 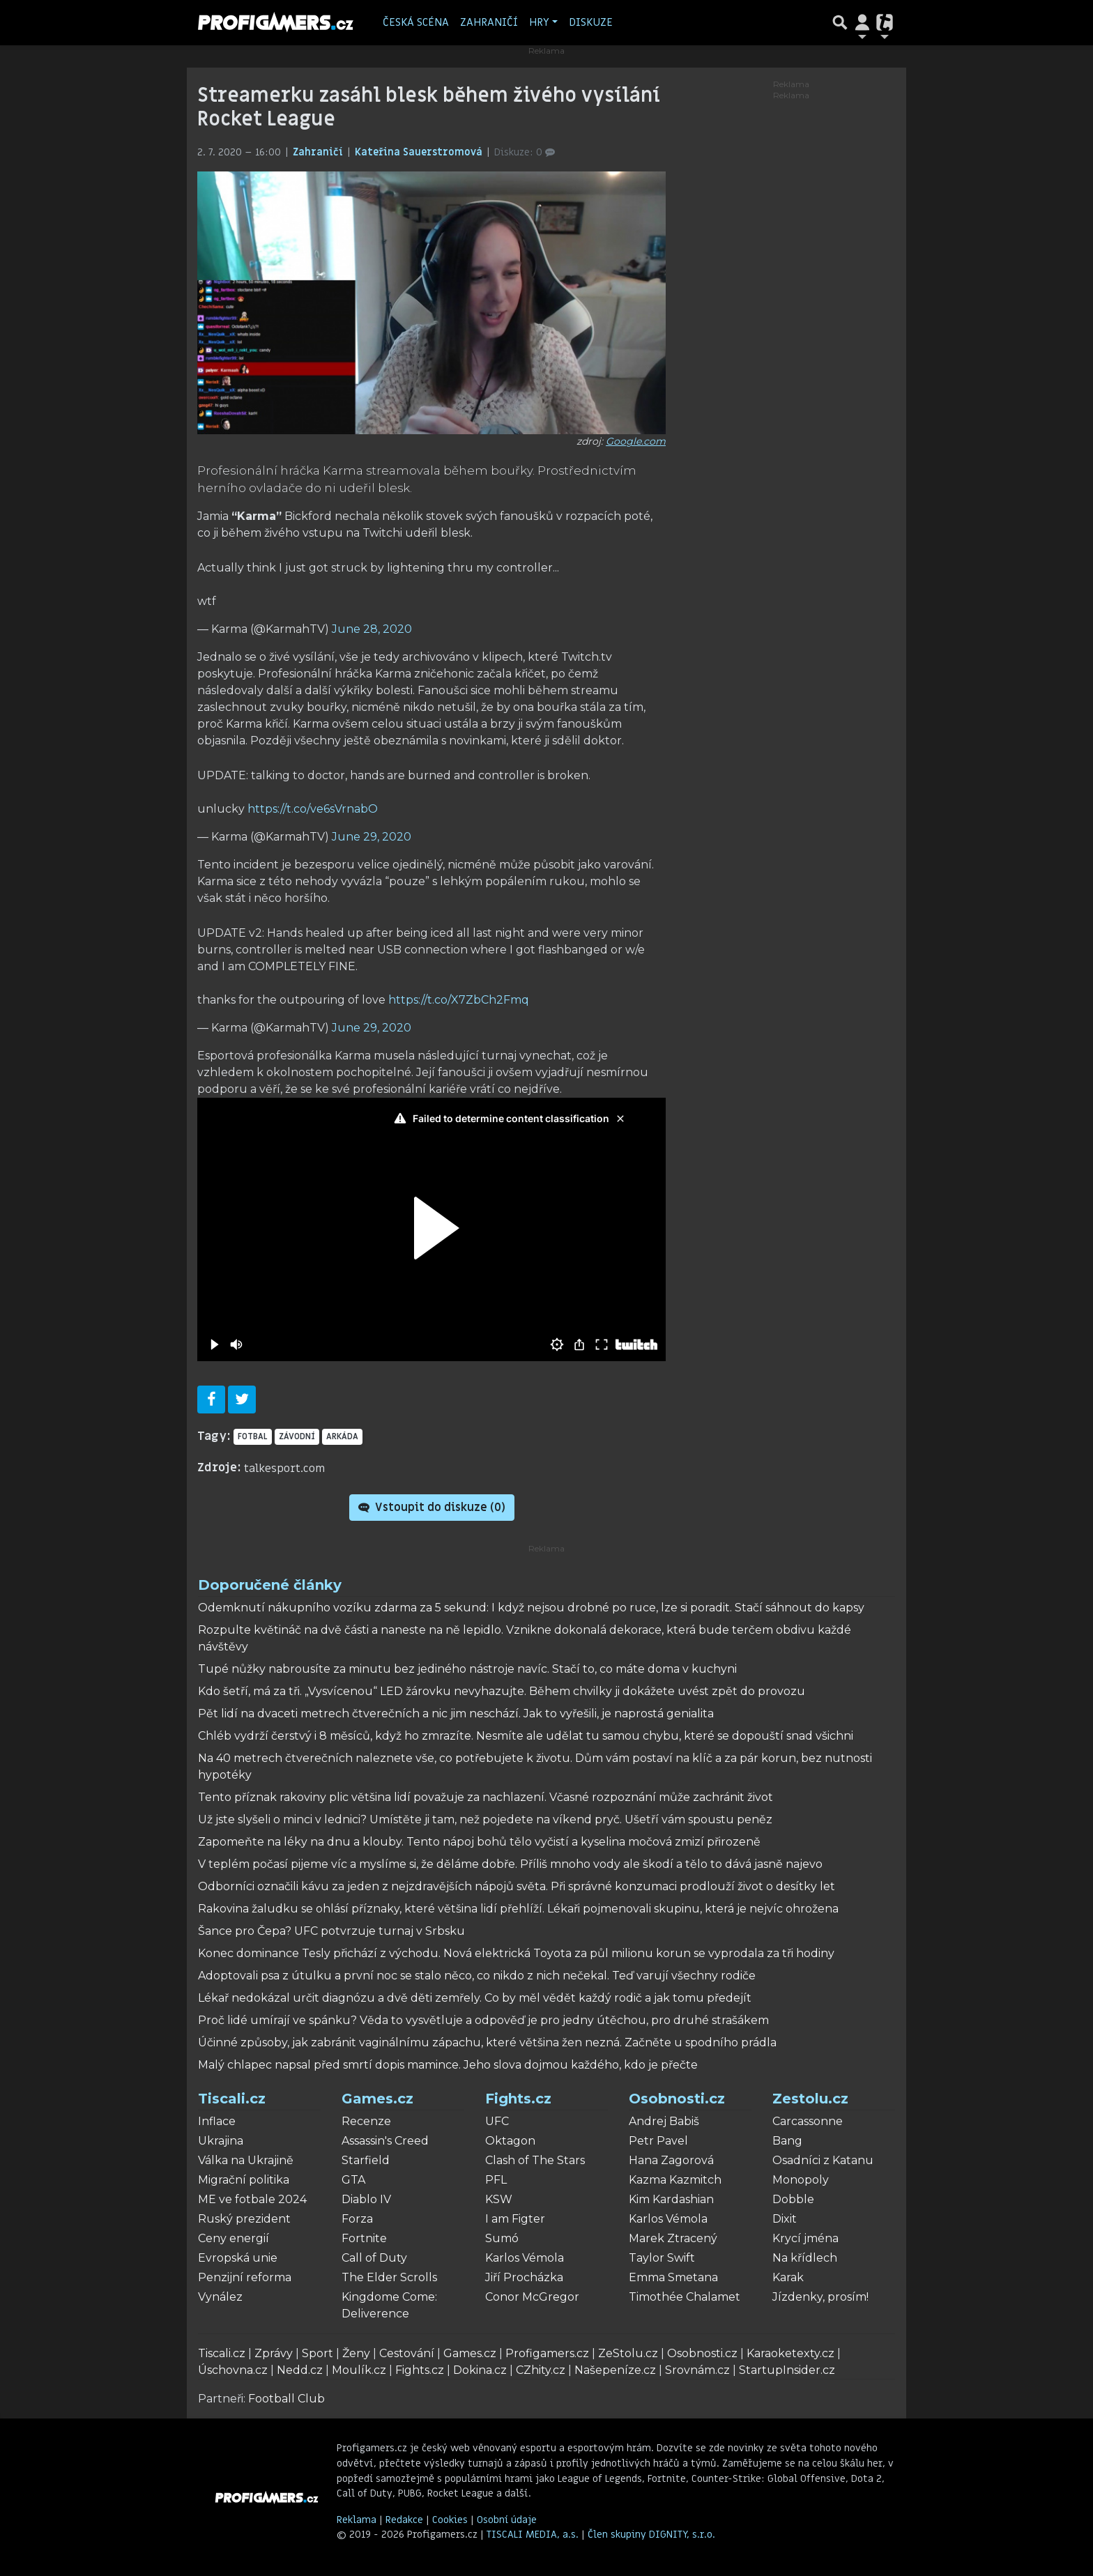 I want to click on Zahraničí, so click(x=489, y=22).